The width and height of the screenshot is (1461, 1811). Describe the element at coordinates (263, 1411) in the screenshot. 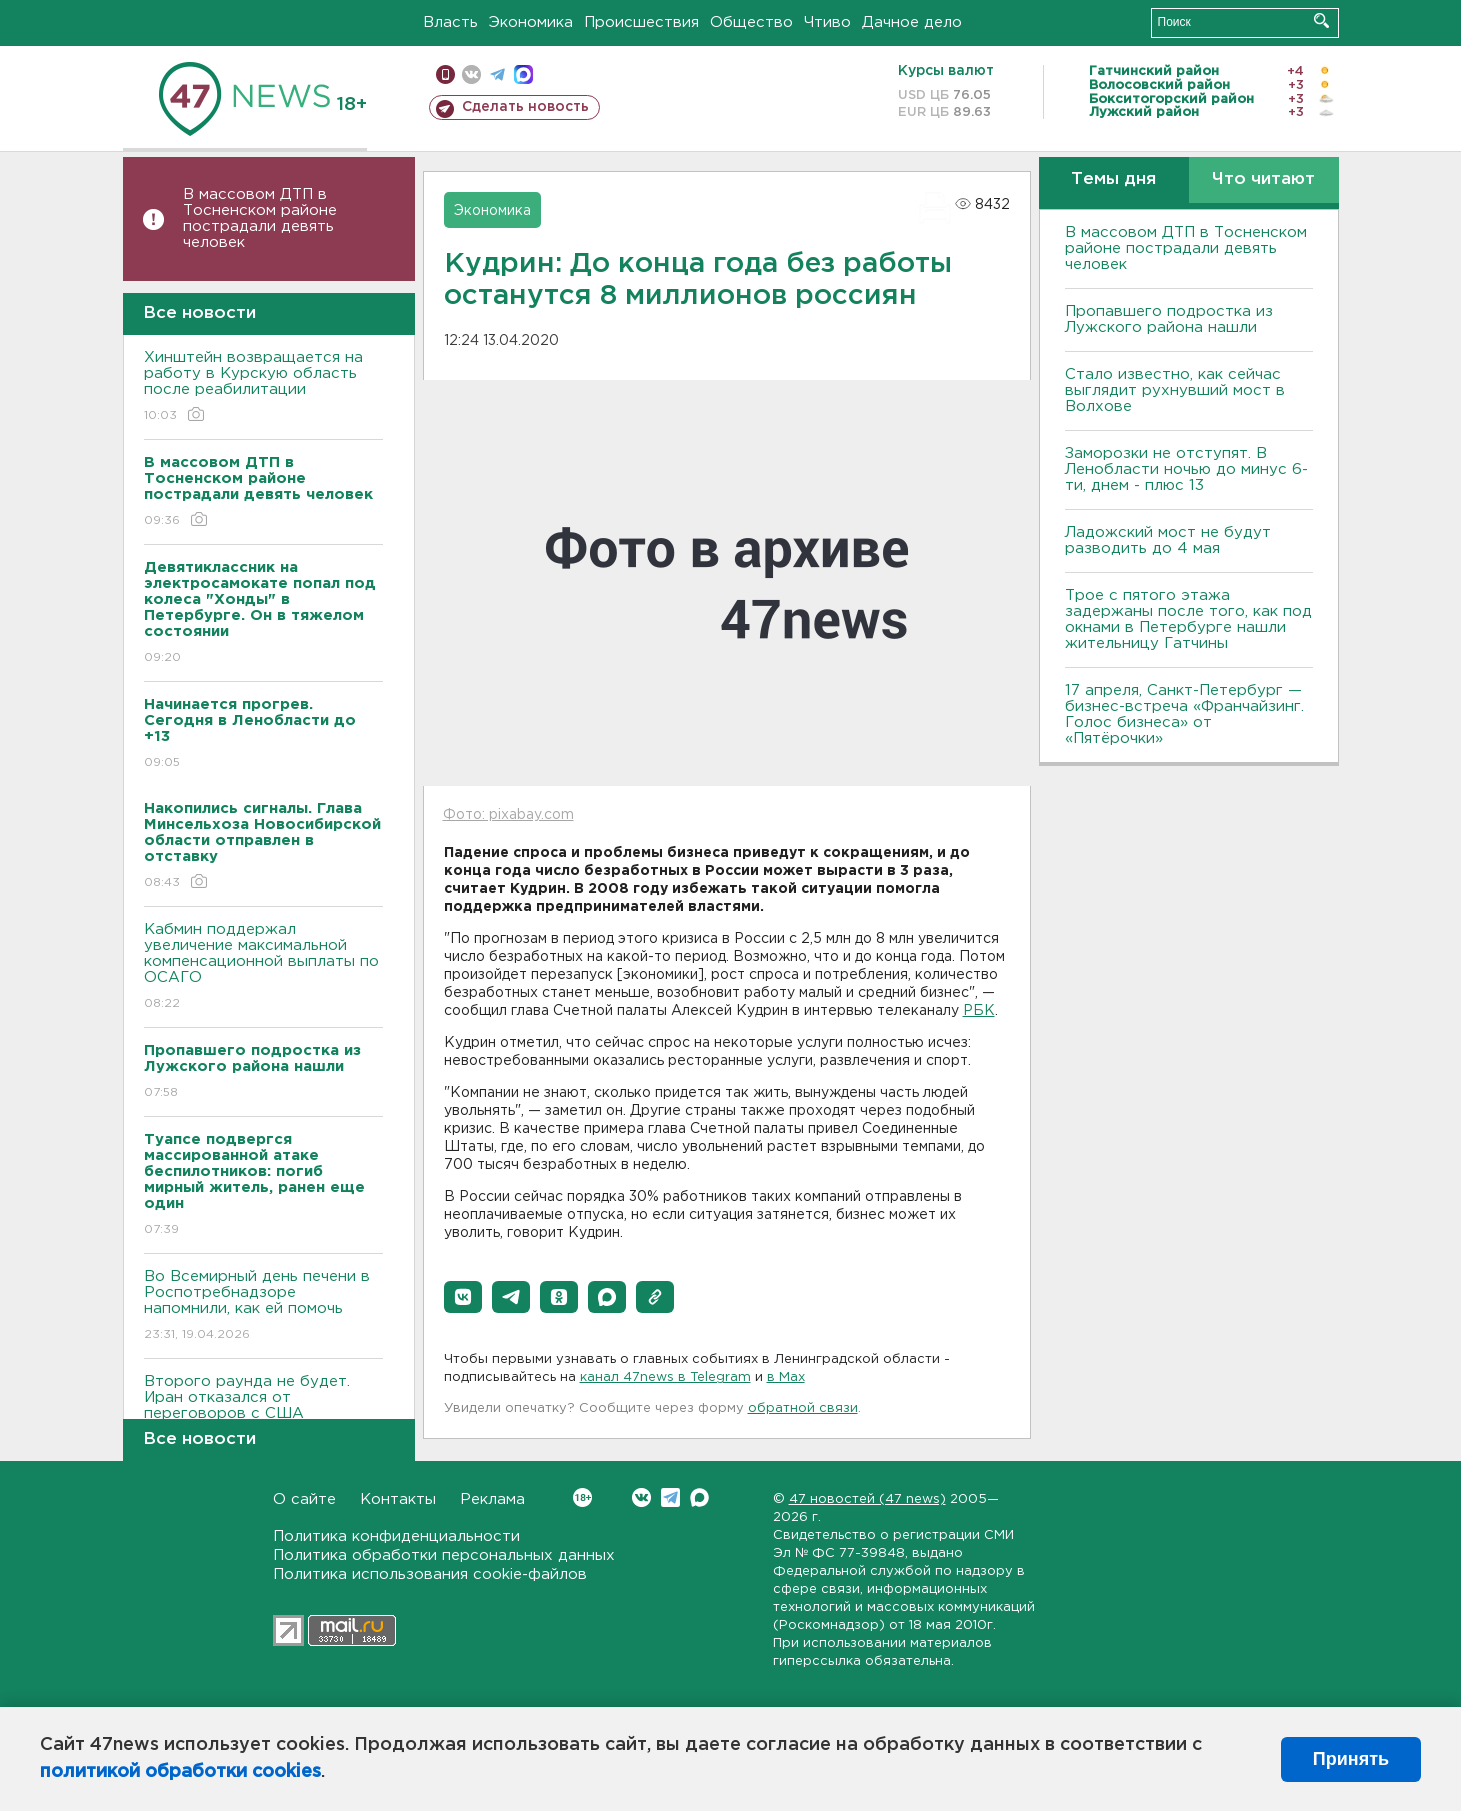

I see `Второго раунда не будет. Иран отказался от переговоров с США` at that location.